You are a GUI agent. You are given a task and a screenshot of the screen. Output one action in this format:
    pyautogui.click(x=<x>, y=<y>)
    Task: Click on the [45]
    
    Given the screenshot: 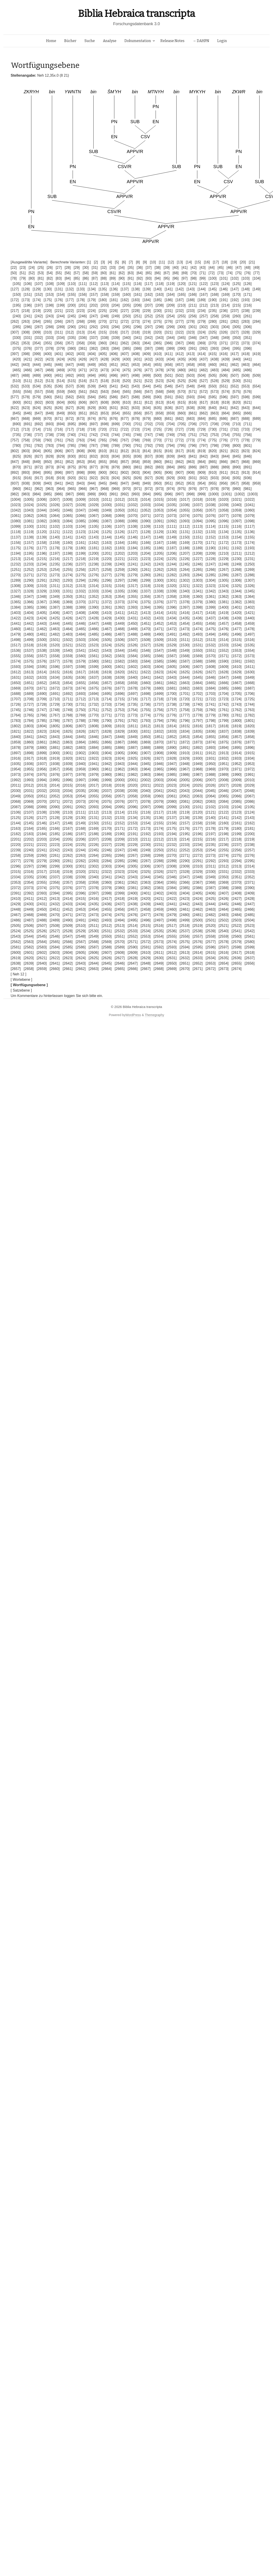 What is the action you would take?
    pyautogui.click(x=221, y=267)
    